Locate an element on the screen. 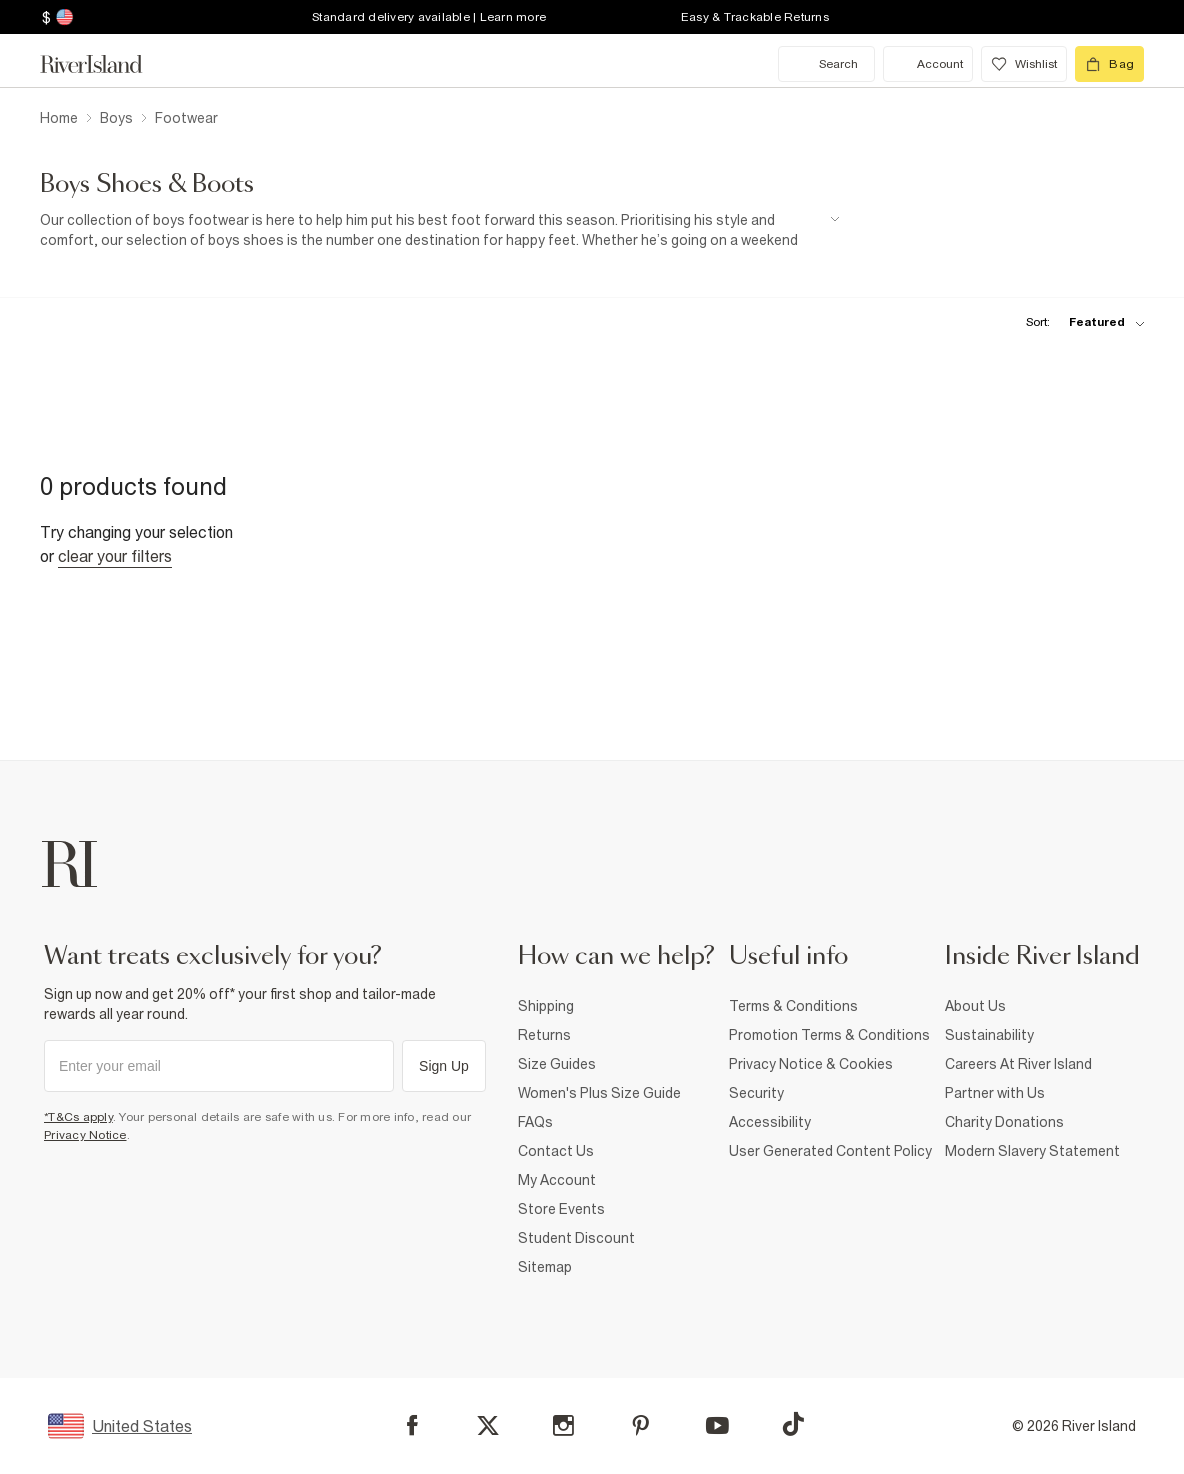  Charity Donations is located at coordinates (1004, 1122).